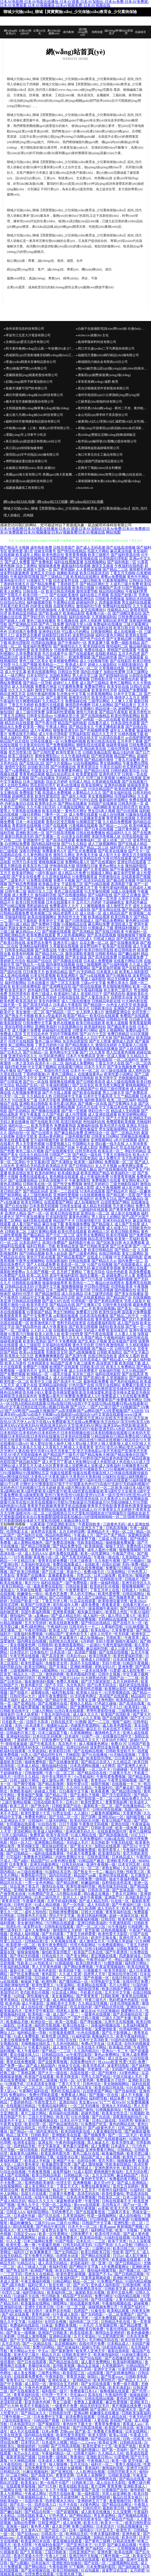 The width and height of the screenshot is (151, 2576). What do you see at coordinates (76, 2128) in the screenshot?
I see `日韩a级影片` at bounding box center [76, 2128].